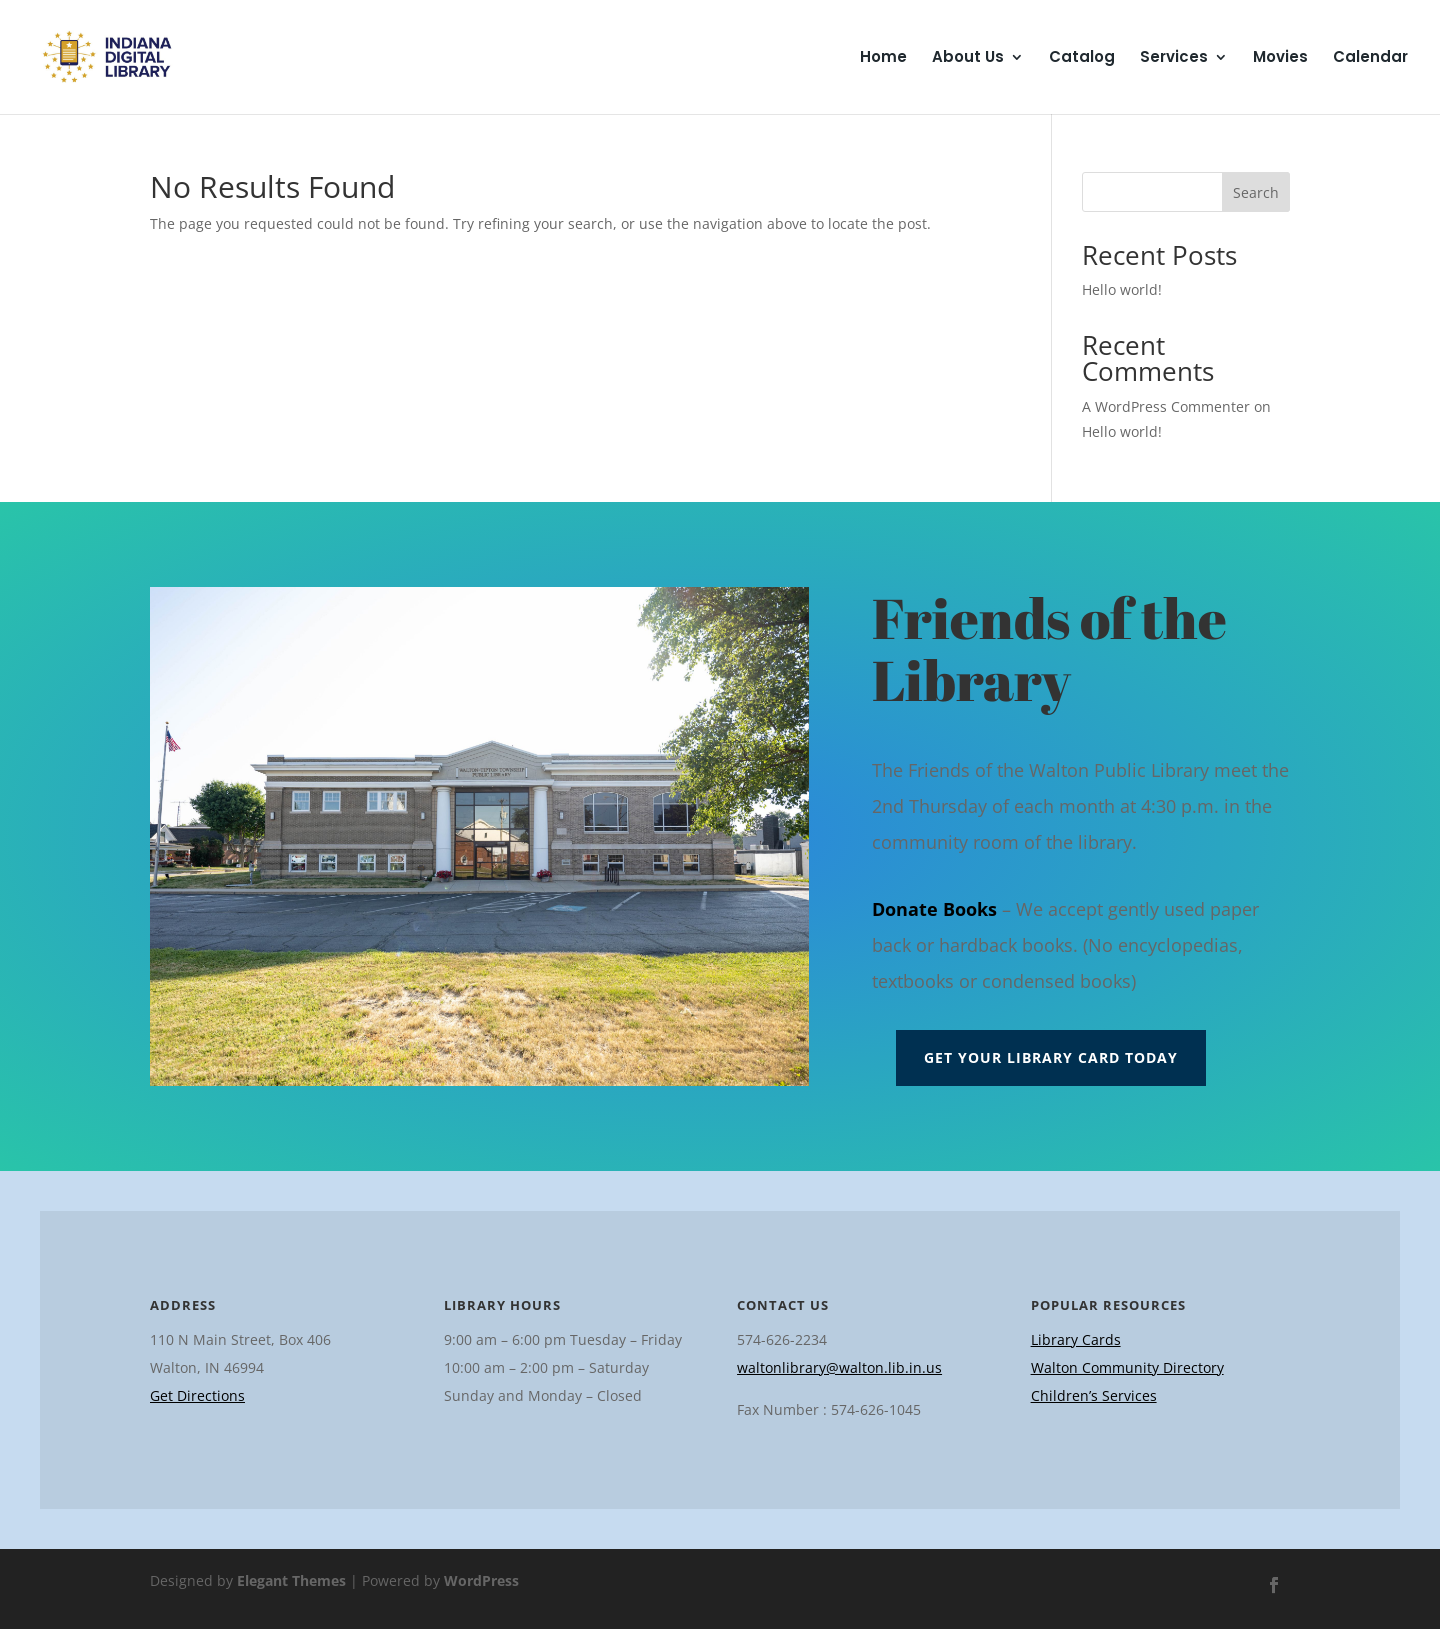  I want to click on Movies, so click(1280, 58).